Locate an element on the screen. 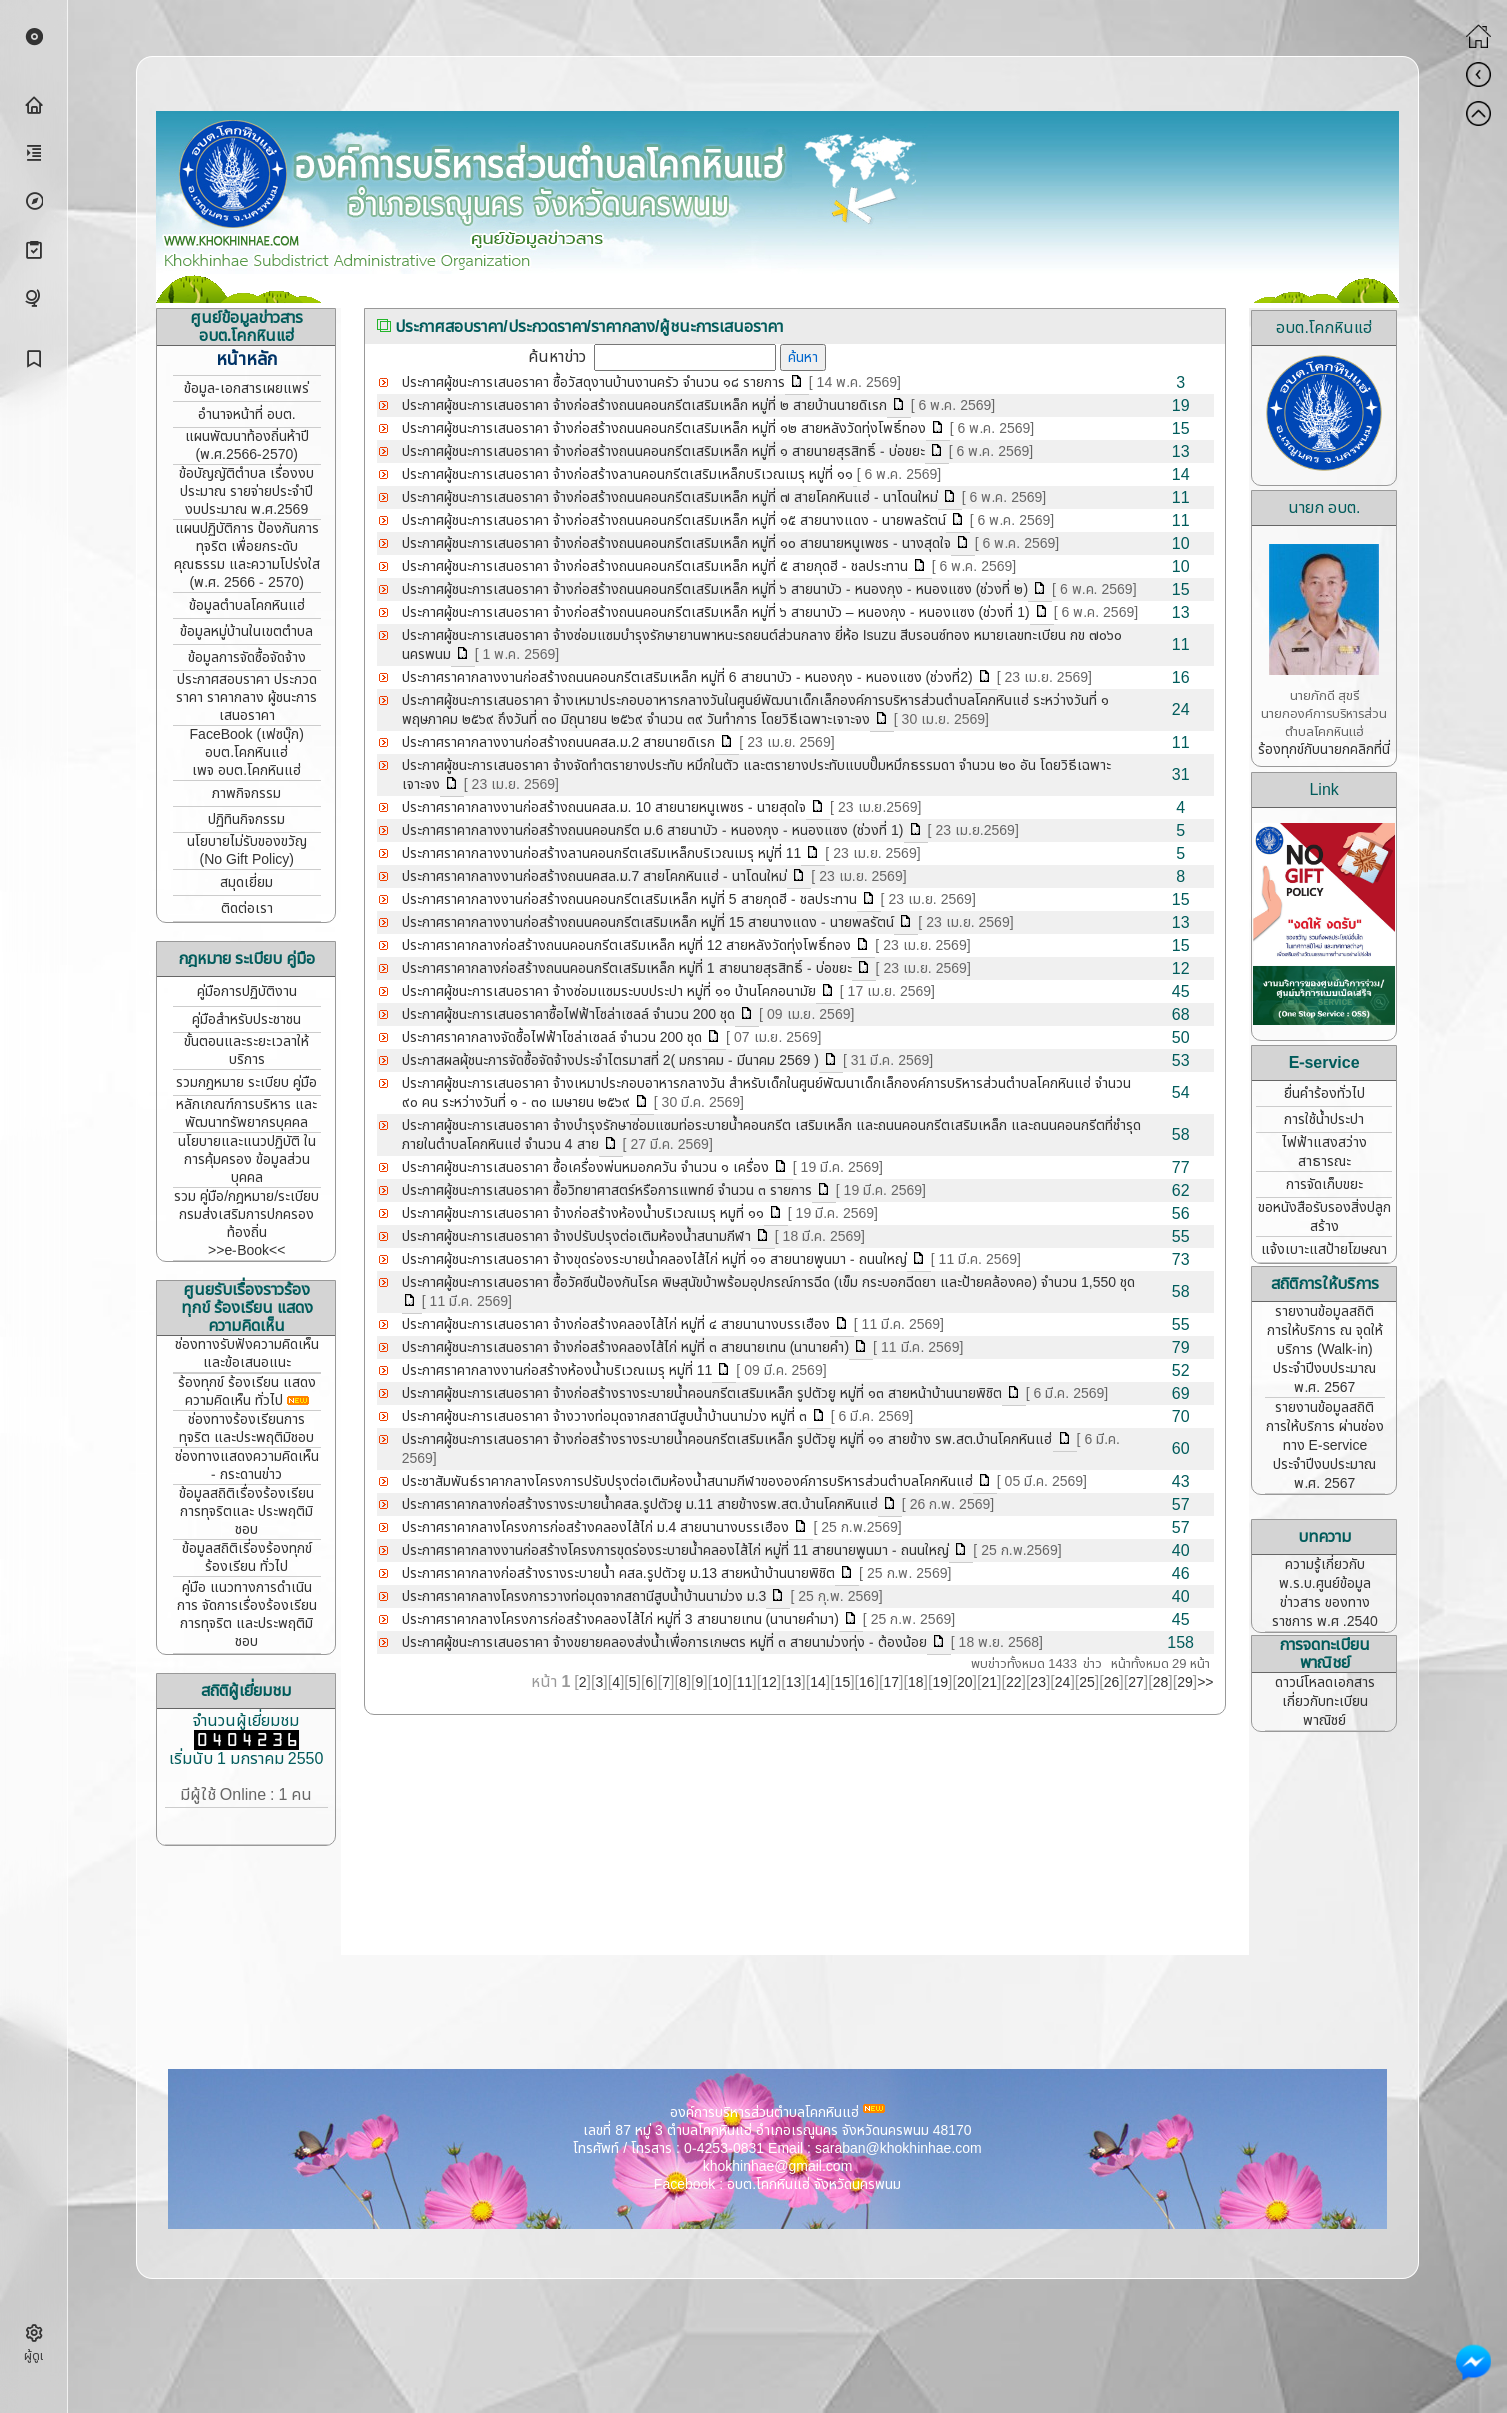 This screenshot has width=1507, height=2413. 15 is located at coordinates (843, 1682).